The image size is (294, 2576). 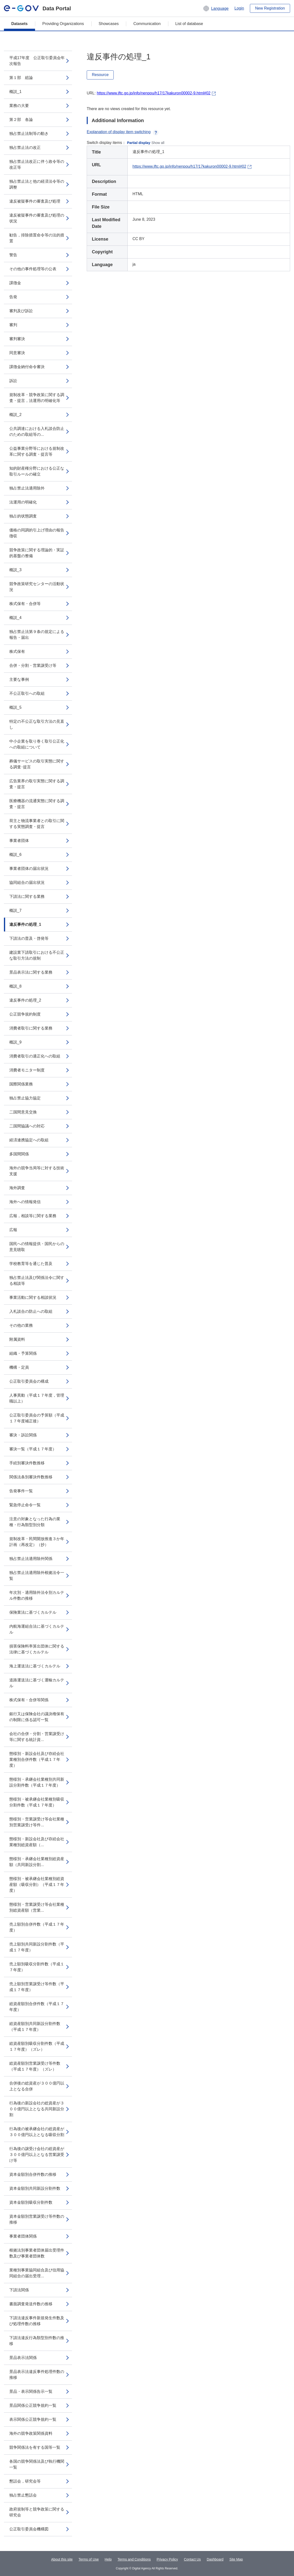 What do you see at coordinates (13, 325) in the screenshot?
I see `審判` at bounding box center [13, 325].